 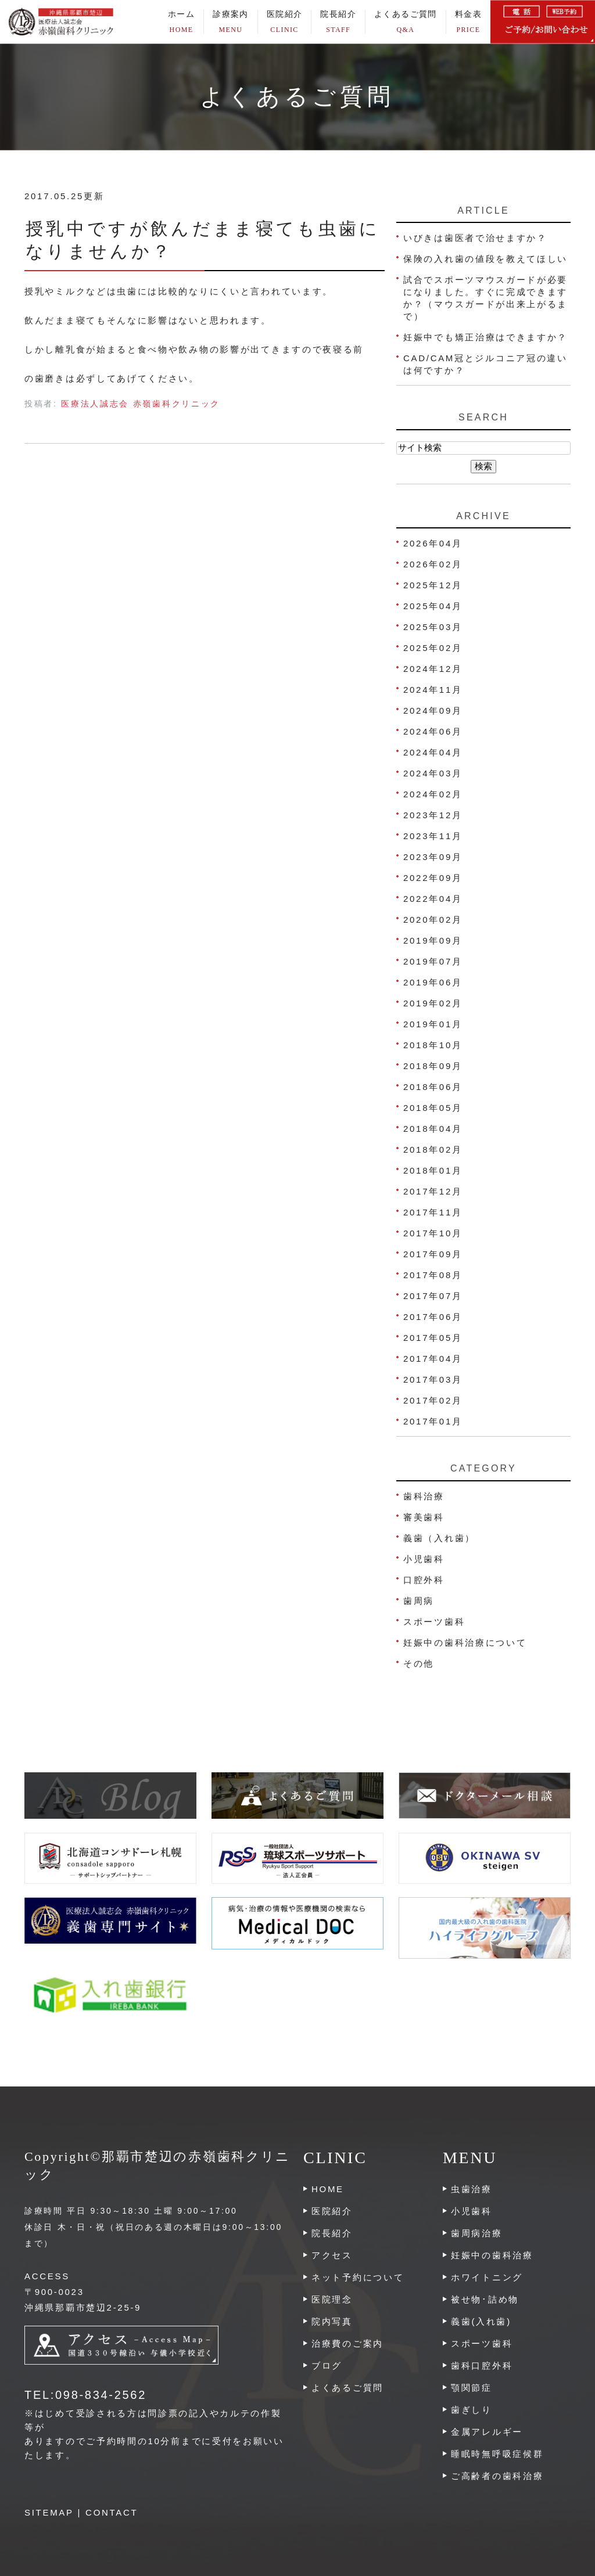 What do you see at coordinates (433, 1275) in the screenshot?
I see `2017年08月` at bounding box center [433, 1275].